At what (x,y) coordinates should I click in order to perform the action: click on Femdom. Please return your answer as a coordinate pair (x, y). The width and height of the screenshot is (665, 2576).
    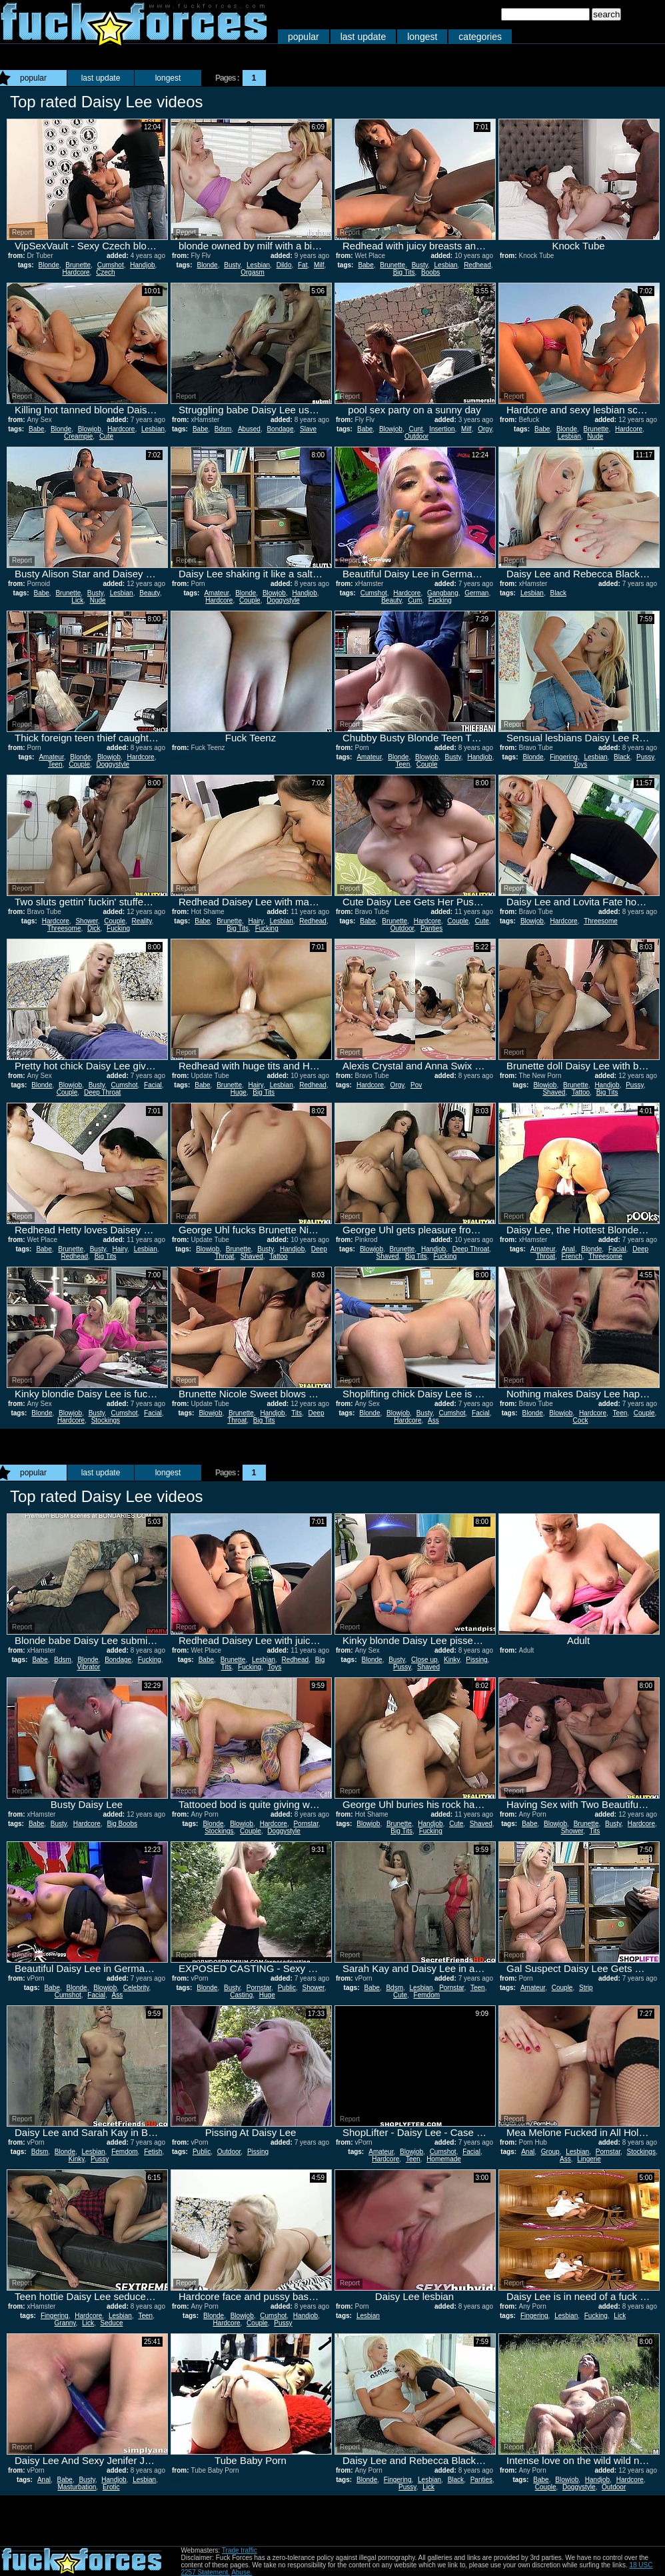
    Looking at the image, I should click on (427, 1995).